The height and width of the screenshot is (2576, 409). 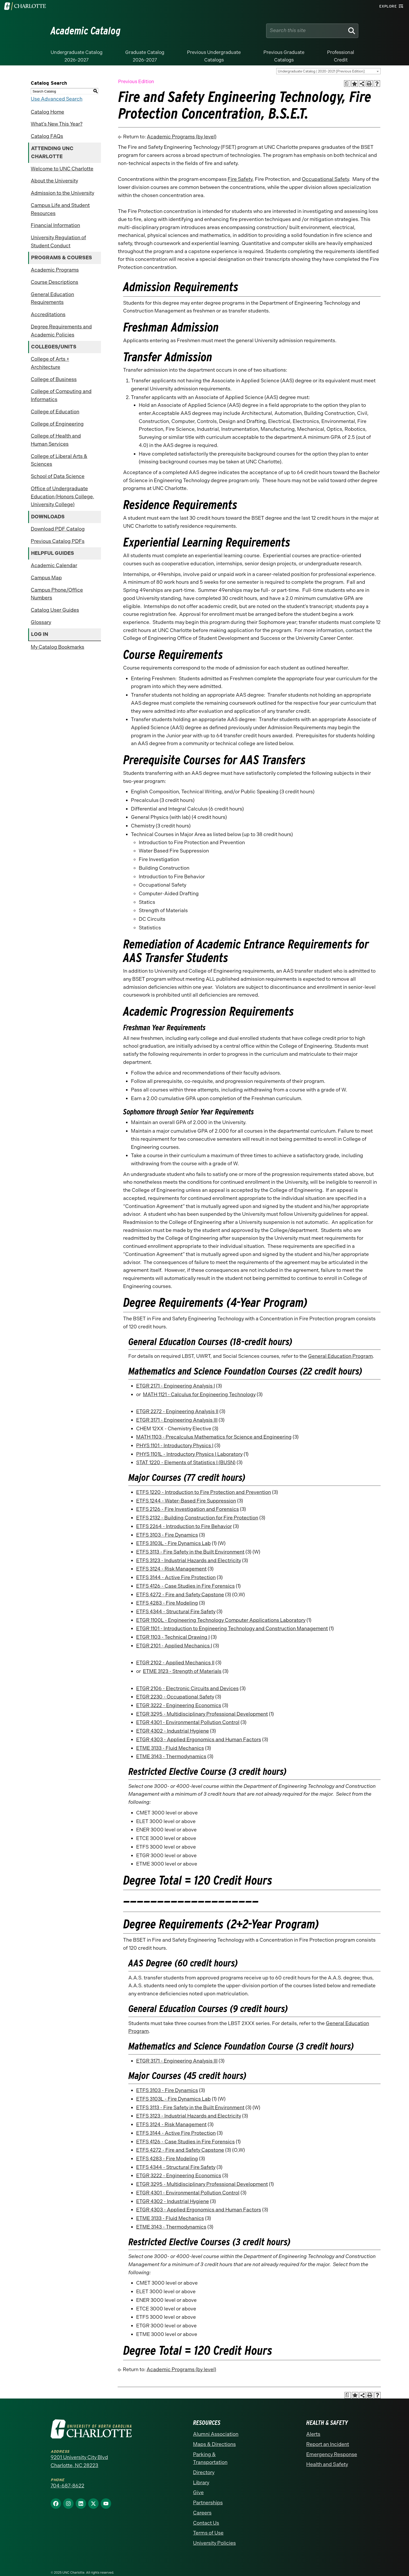 What do you see at coordinates (67, 2486) in the screenshot?
I see `704-687-8622` at bounding box center [67, 2486].